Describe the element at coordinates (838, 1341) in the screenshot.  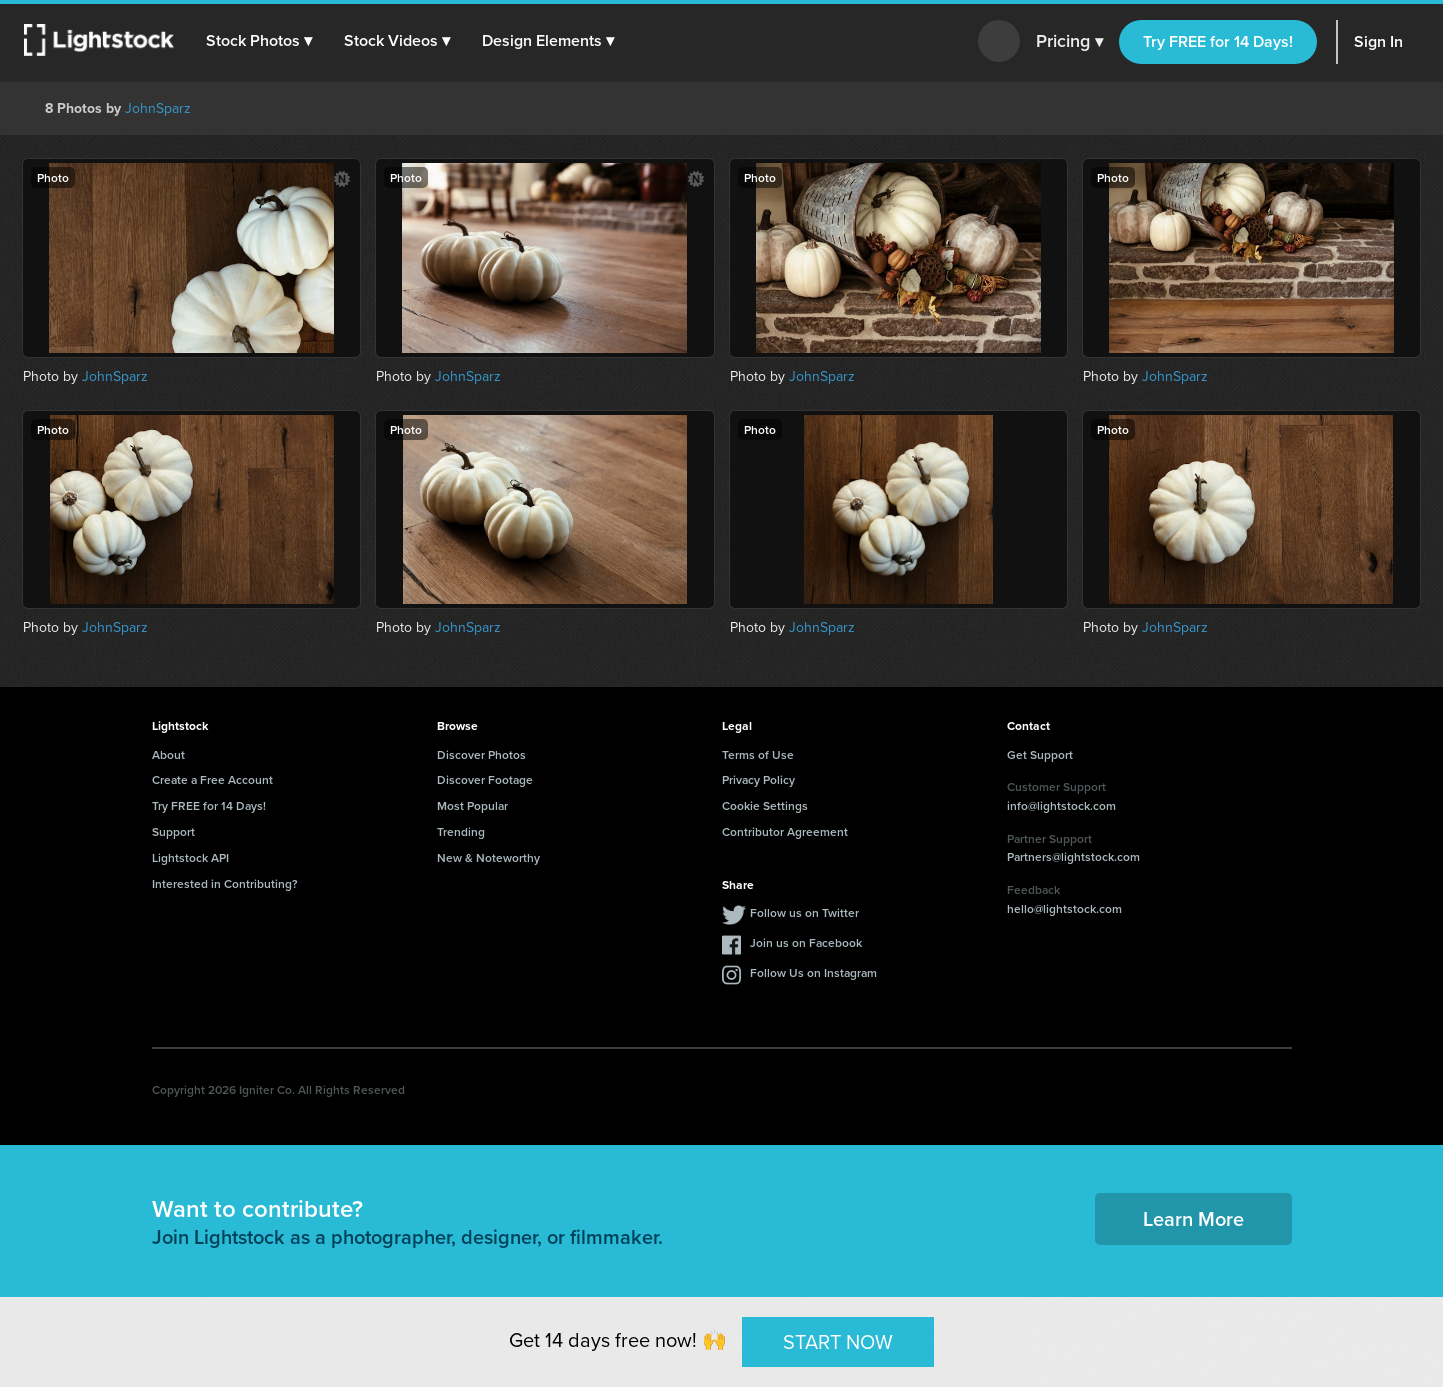
I see `START NOW` at that location.